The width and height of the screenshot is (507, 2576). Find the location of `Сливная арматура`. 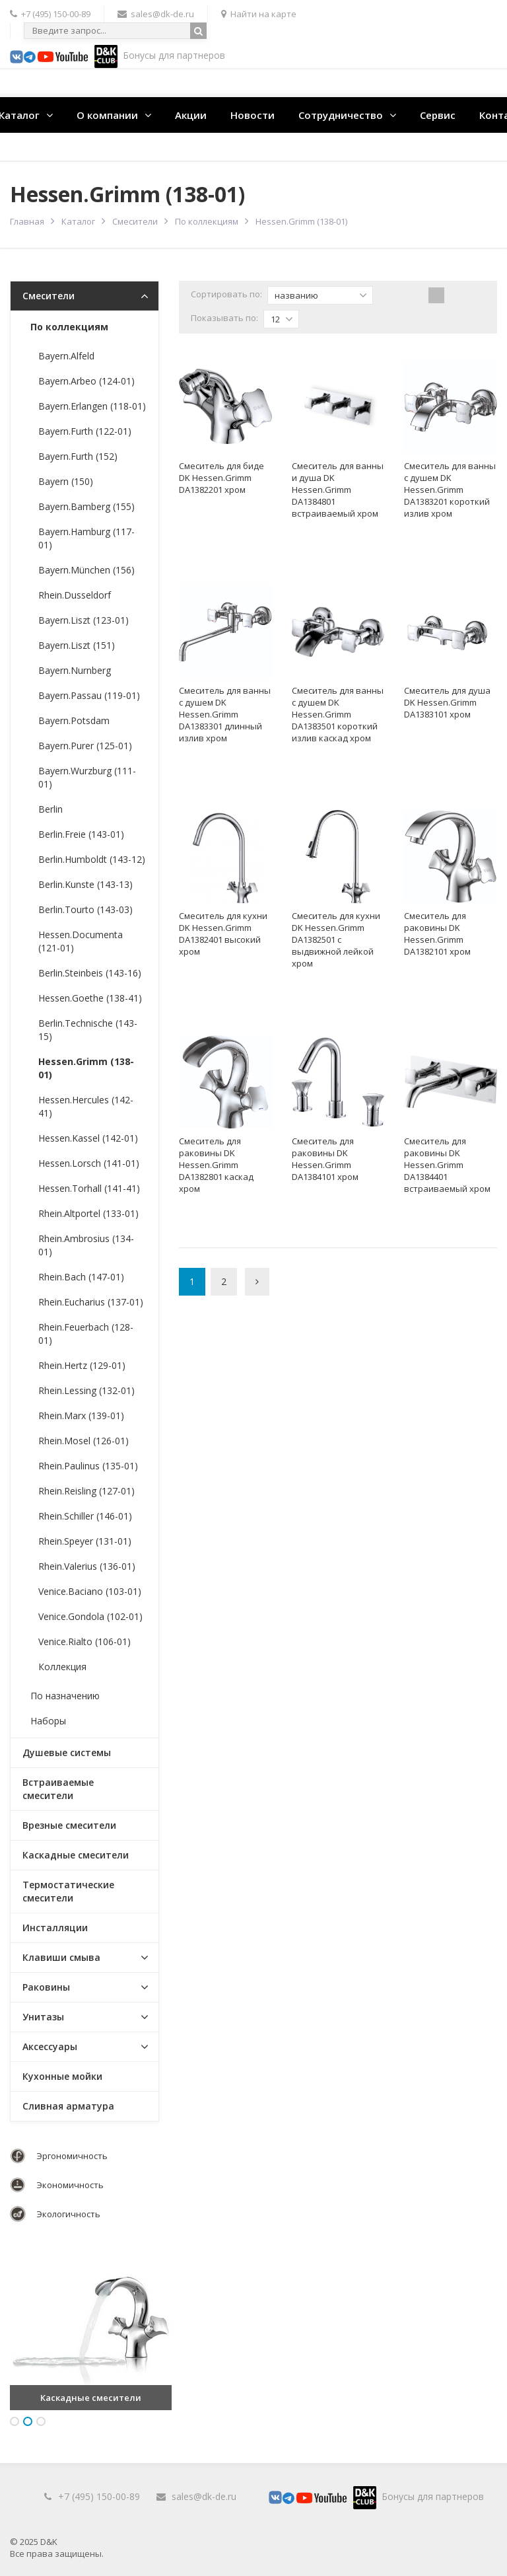

Сливная арматура is located at coordinates (68, 2106).